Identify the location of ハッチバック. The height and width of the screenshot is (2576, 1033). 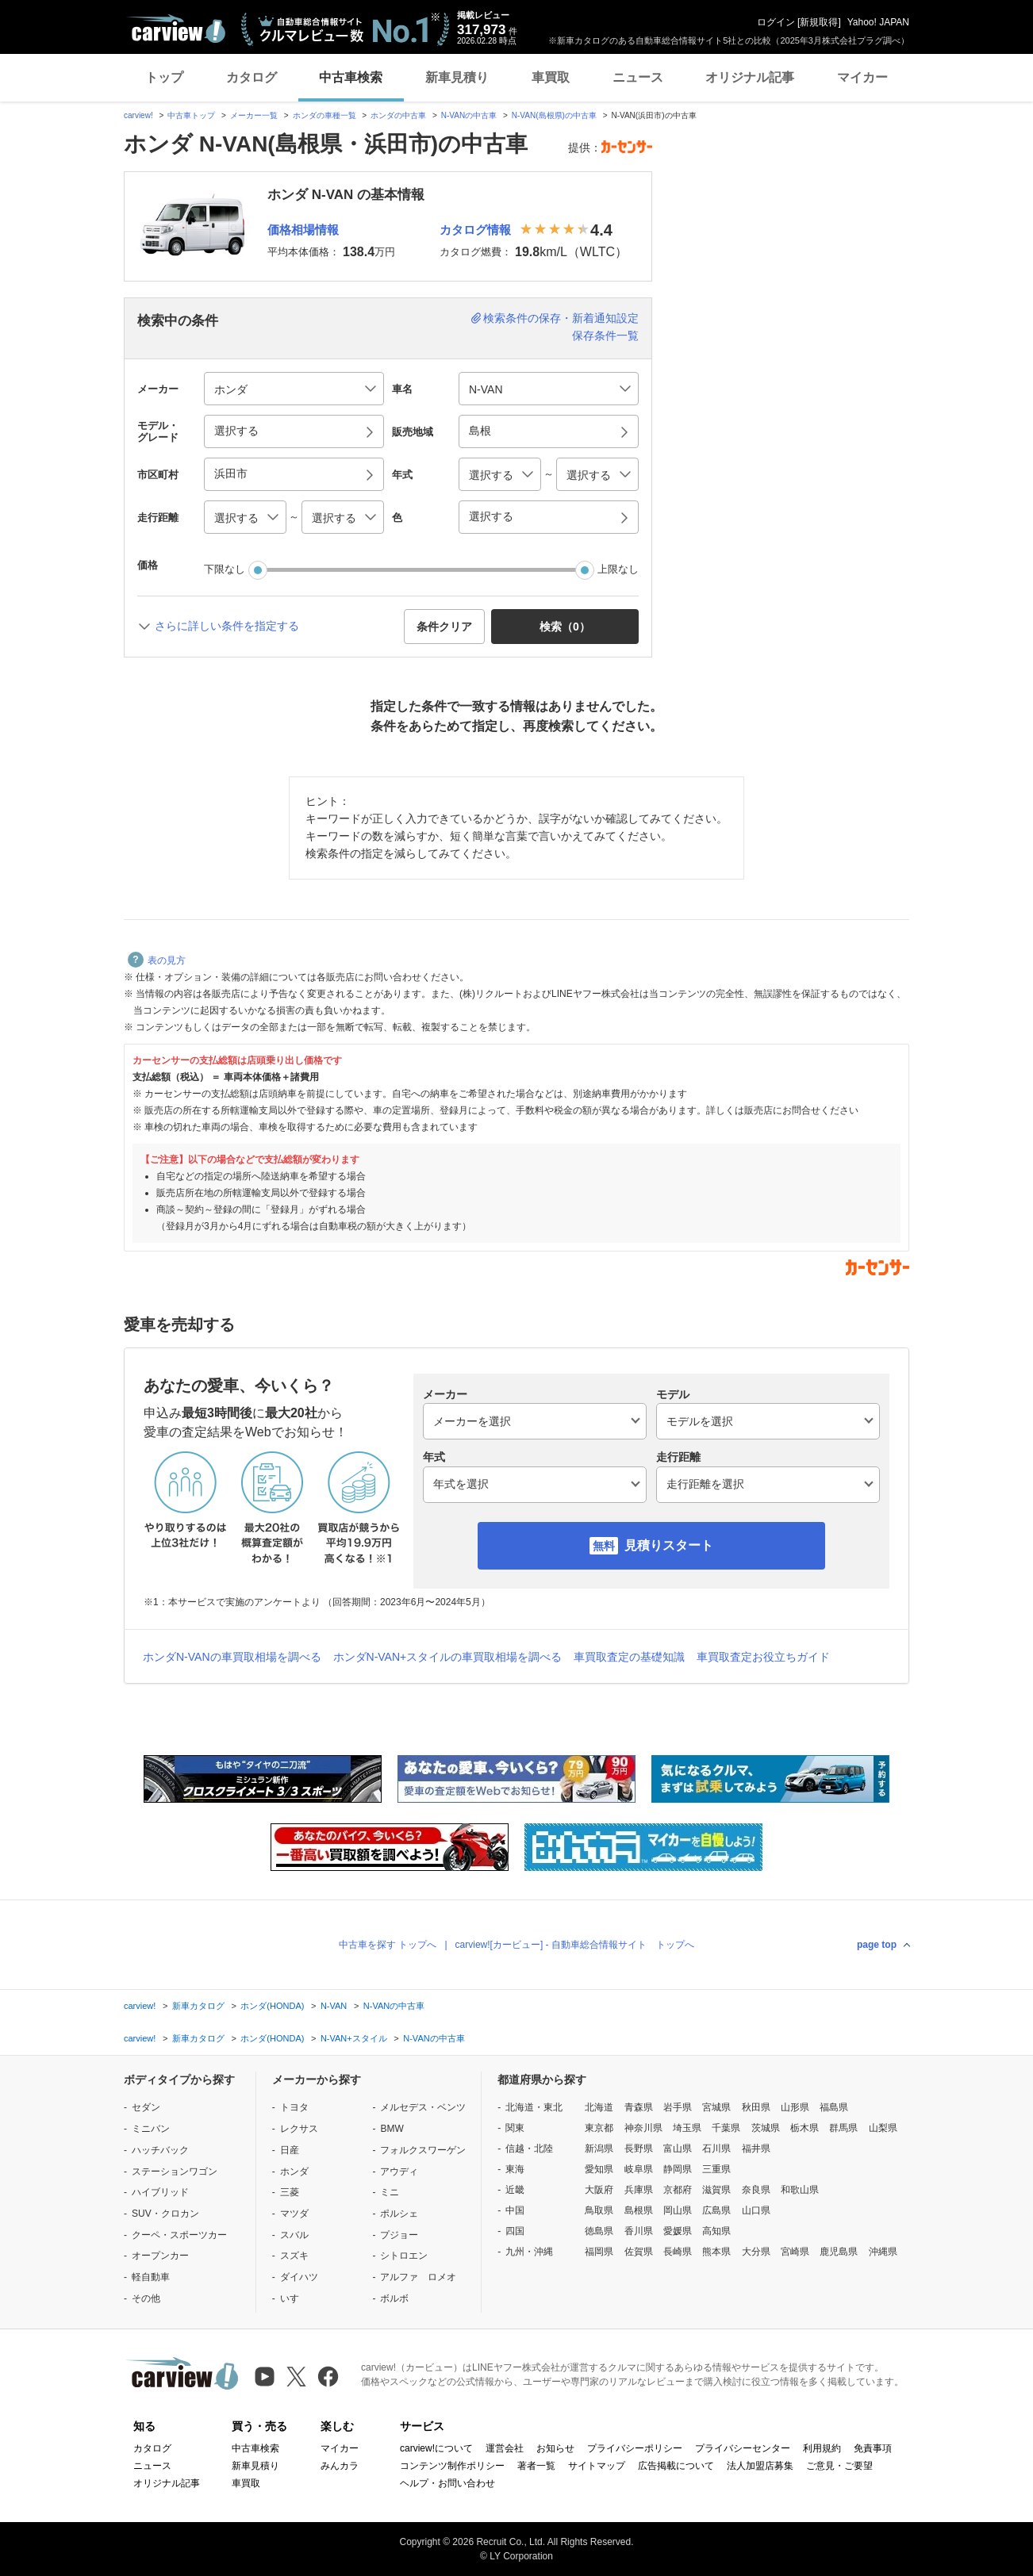
(160, 2150).